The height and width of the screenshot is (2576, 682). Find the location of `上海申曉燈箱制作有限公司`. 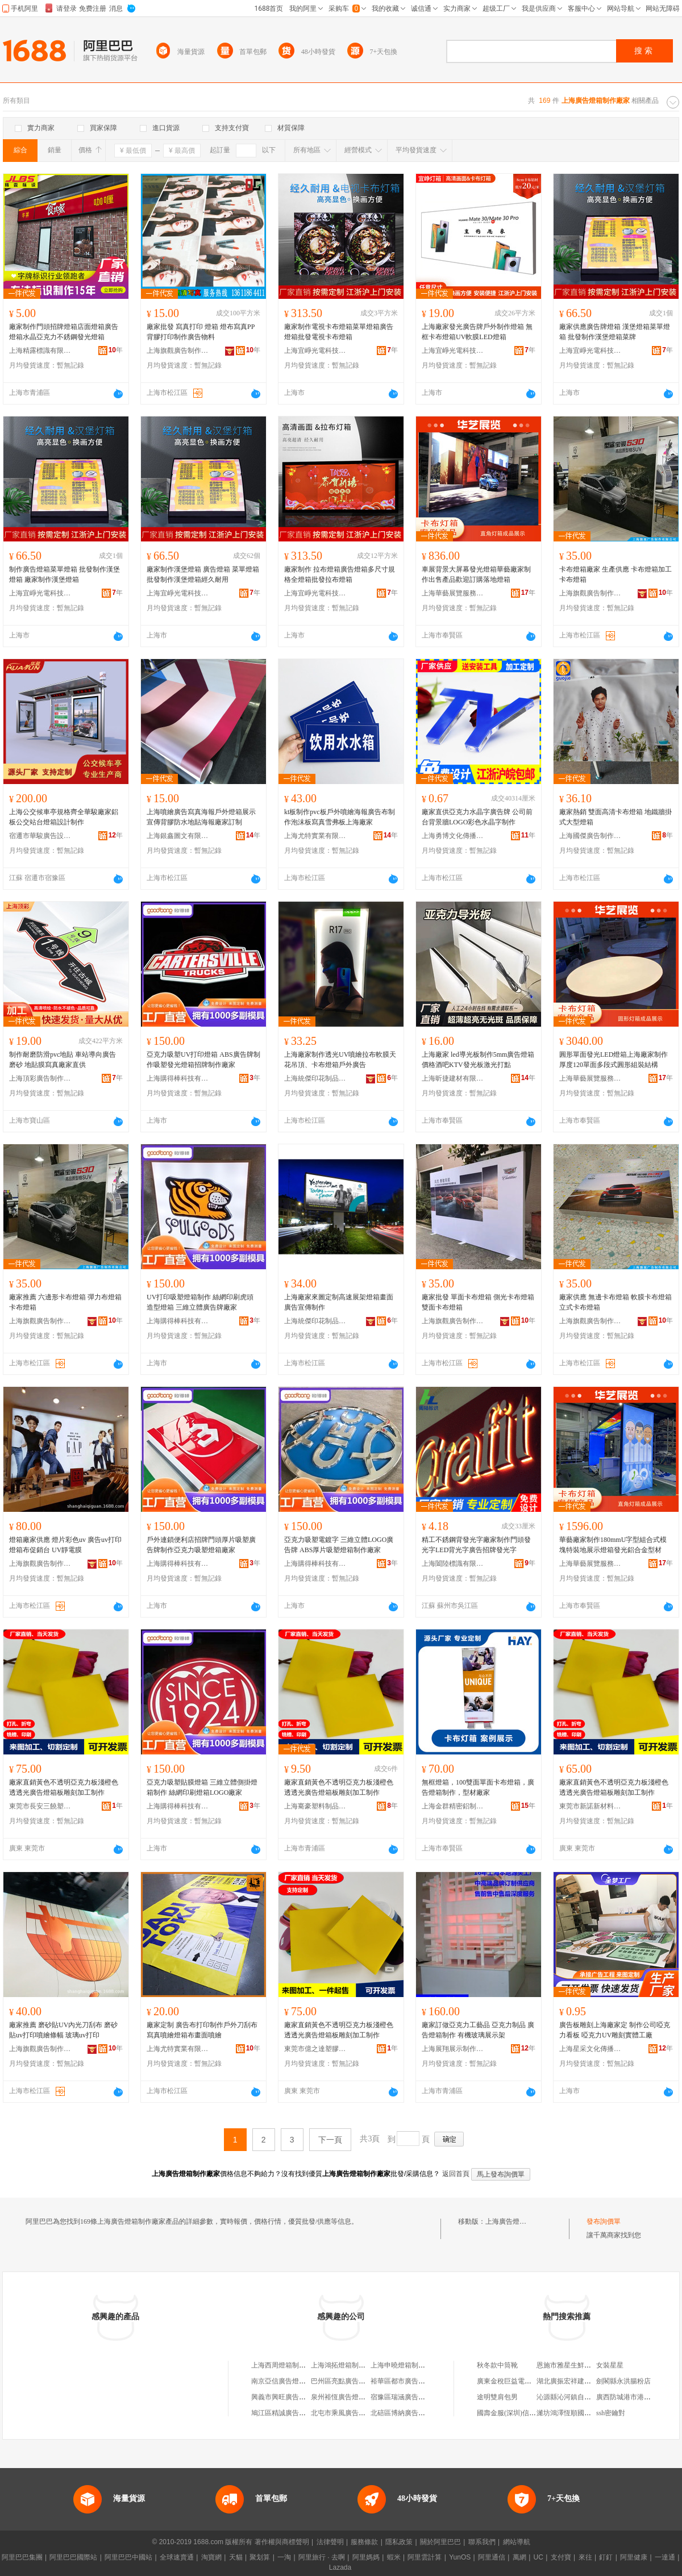

上海申曉燈箱制作有限公司 is located at coordinates (411, 2365).